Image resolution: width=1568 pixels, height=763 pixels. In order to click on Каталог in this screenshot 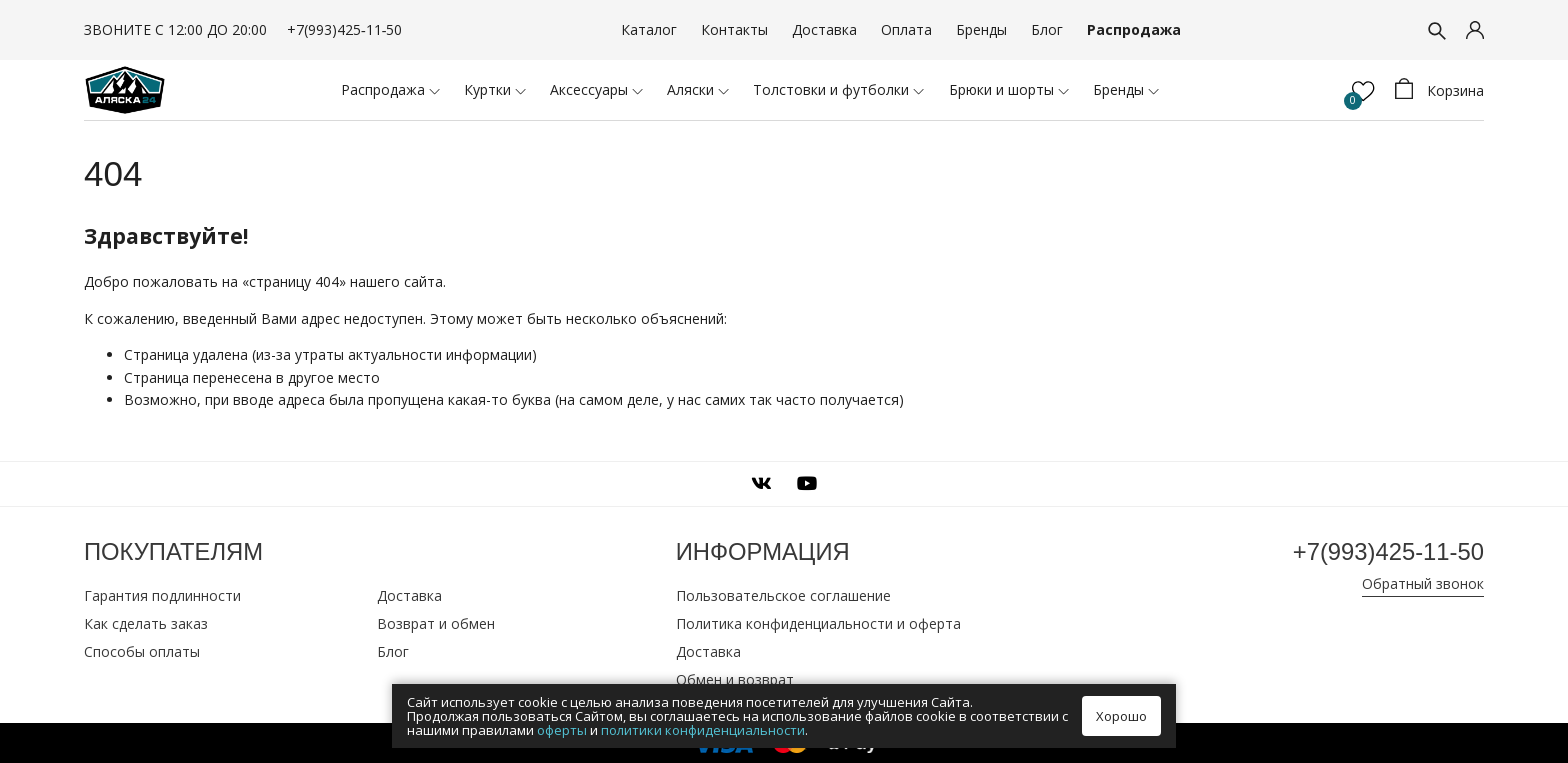, I will do `click(649, 29)`.